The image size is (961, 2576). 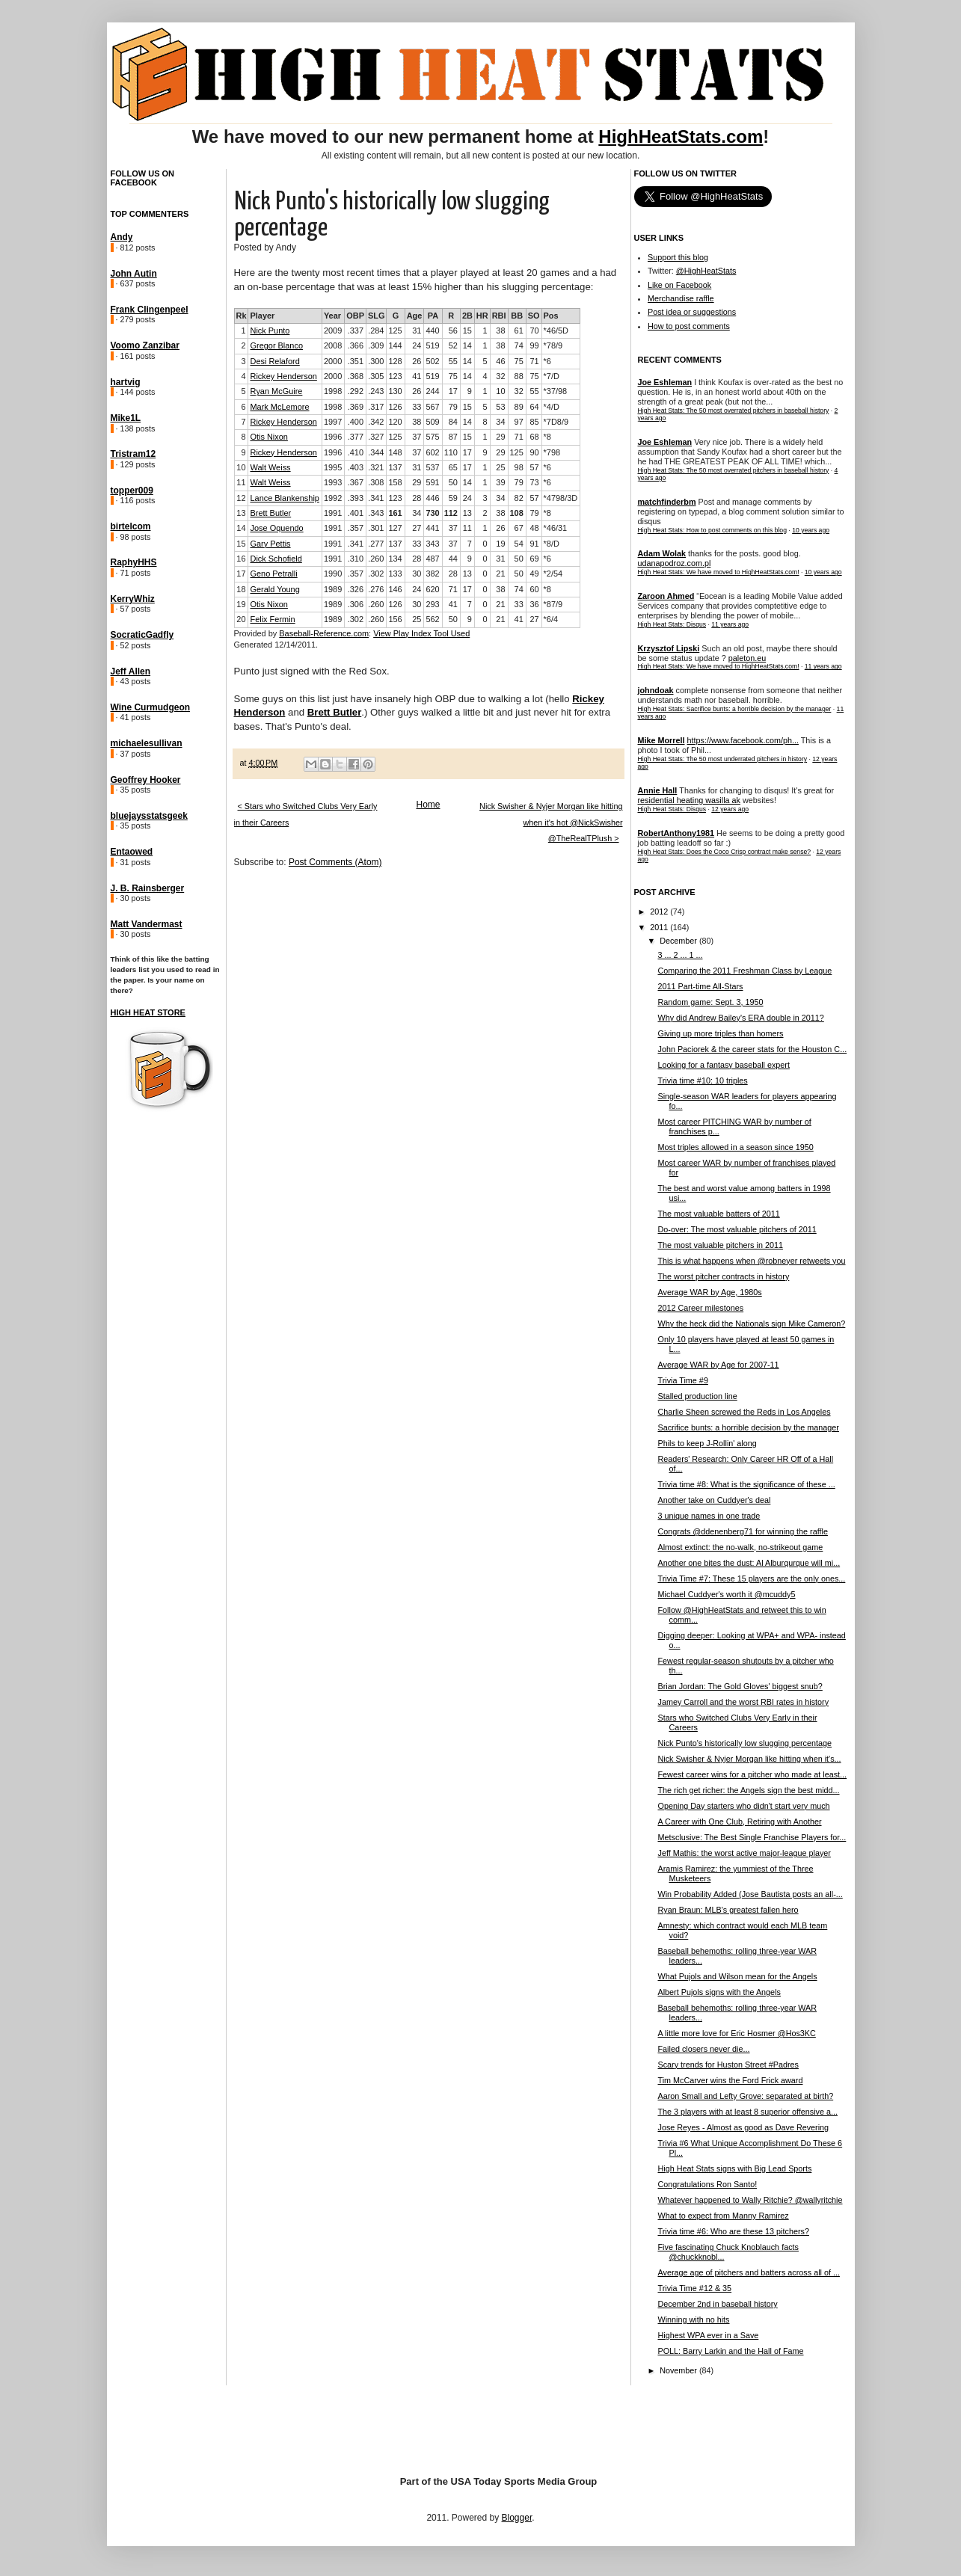 What do you see at coordinates (355, 482) in the screenshot?
I see `.367` at bounding box center [355, 482].